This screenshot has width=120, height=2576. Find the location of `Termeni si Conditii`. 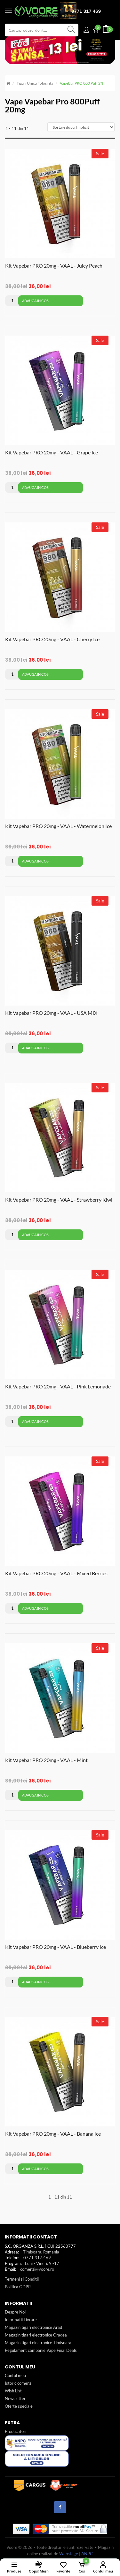

Termeni si Conditii is located at coordinates (22, 2279).